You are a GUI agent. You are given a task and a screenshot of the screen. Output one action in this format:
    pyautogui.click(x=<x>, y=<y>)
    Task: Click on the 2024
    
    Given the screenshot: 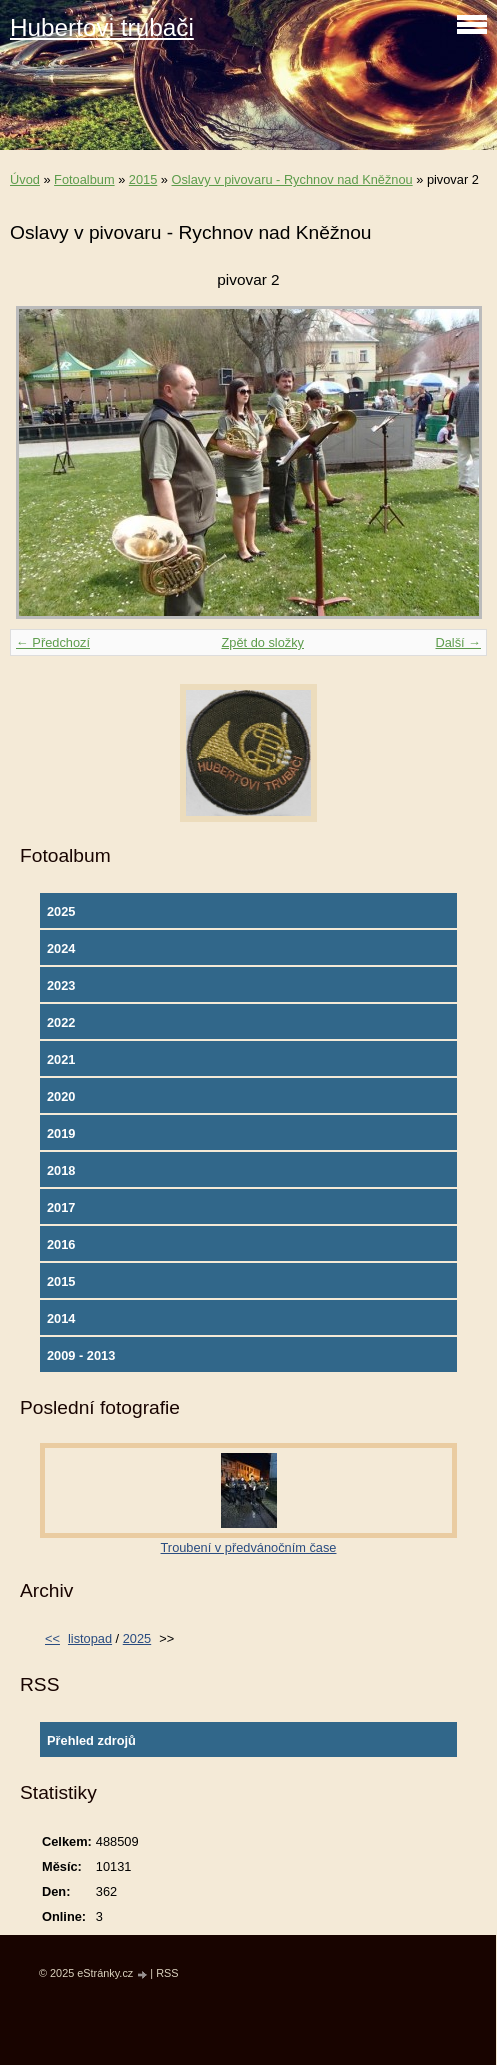 What is the action you would take?
    pyautogui.click(x=61, y=948)
    